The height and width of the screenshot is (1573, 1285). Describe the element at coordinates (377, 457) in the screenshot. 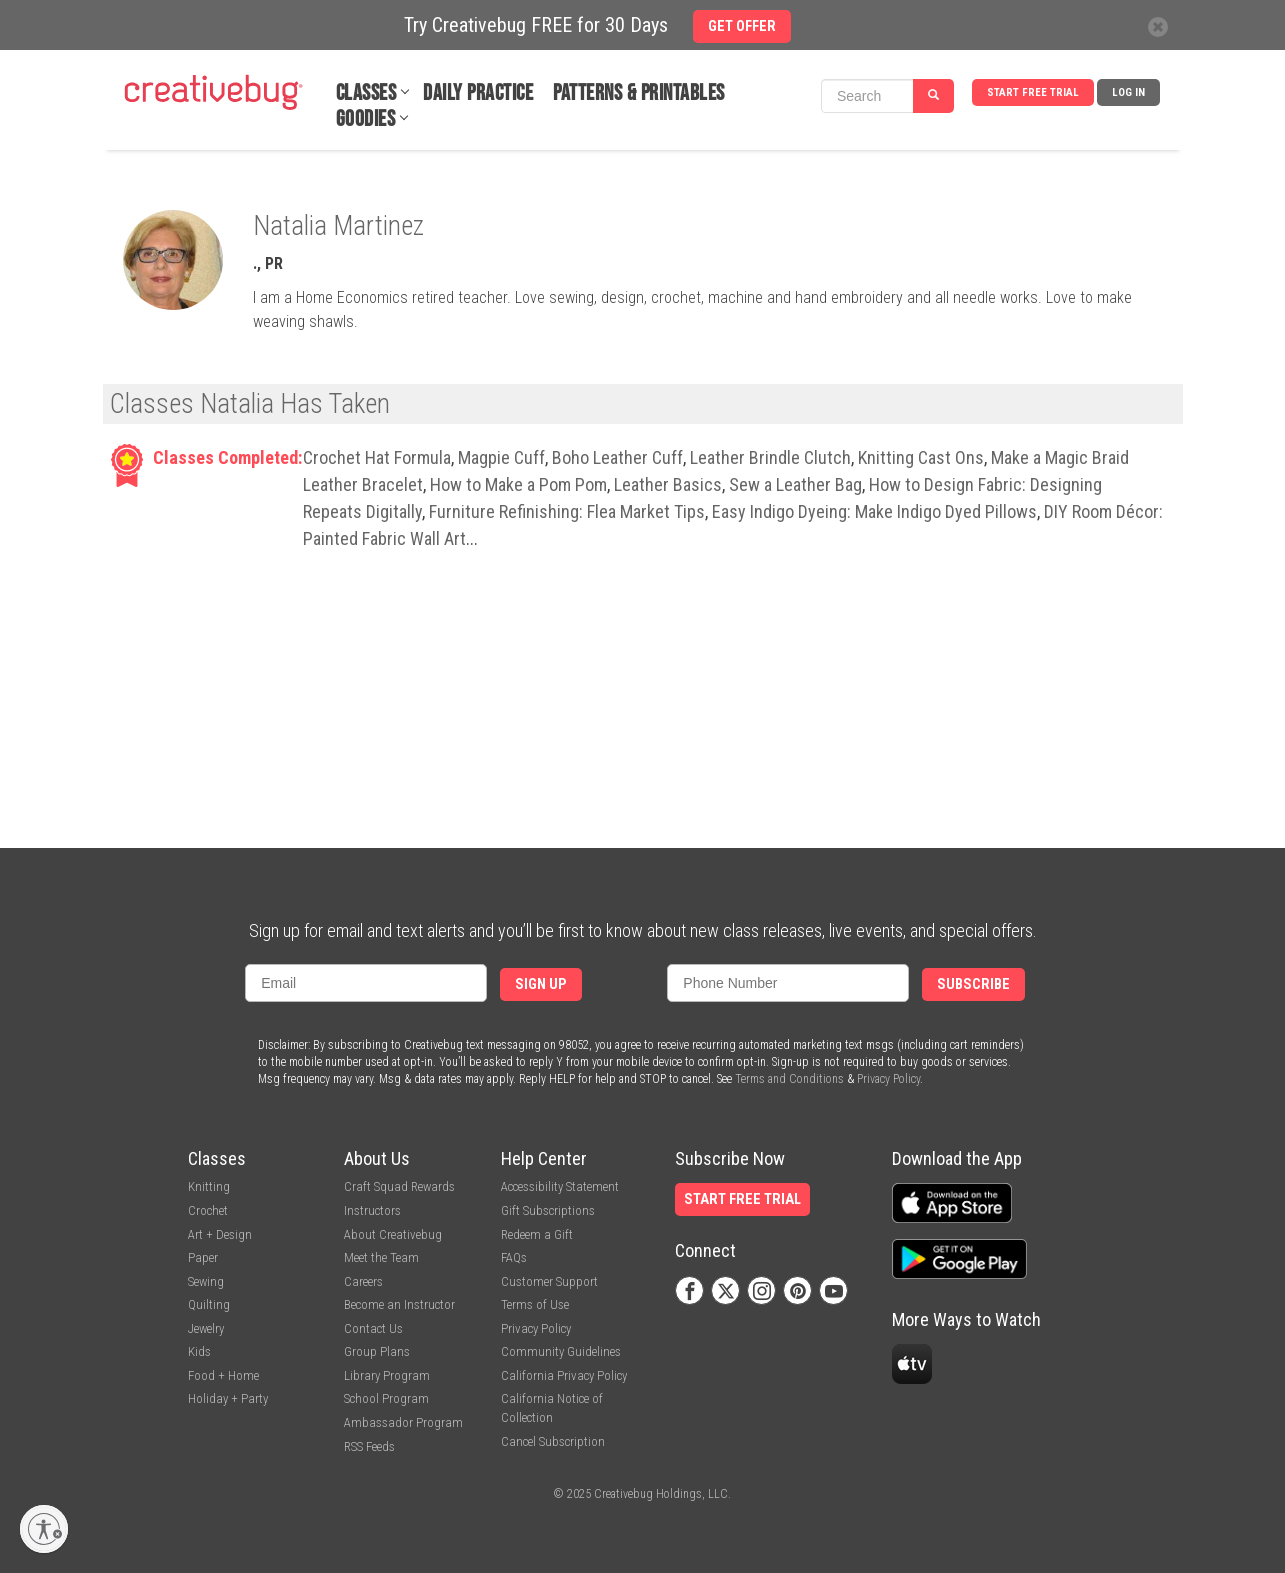

I see `Crochet Hat Formula` at that location.